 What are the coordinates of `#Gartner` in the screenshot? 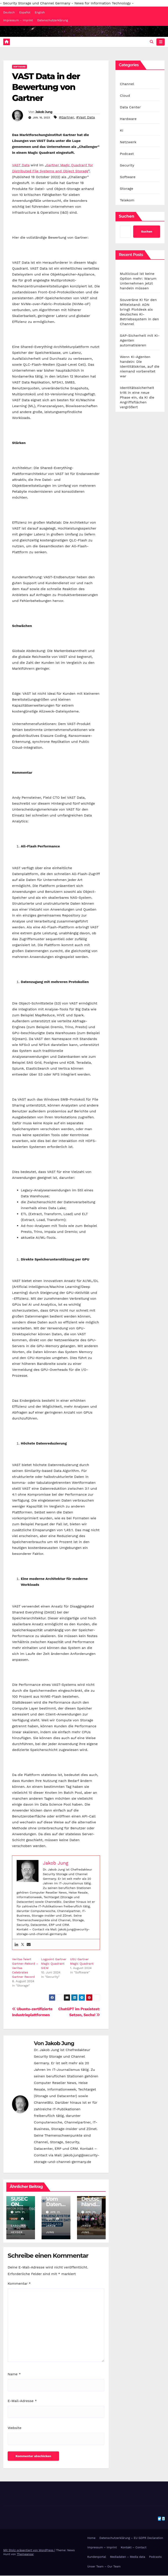 It's located at (66, 118).